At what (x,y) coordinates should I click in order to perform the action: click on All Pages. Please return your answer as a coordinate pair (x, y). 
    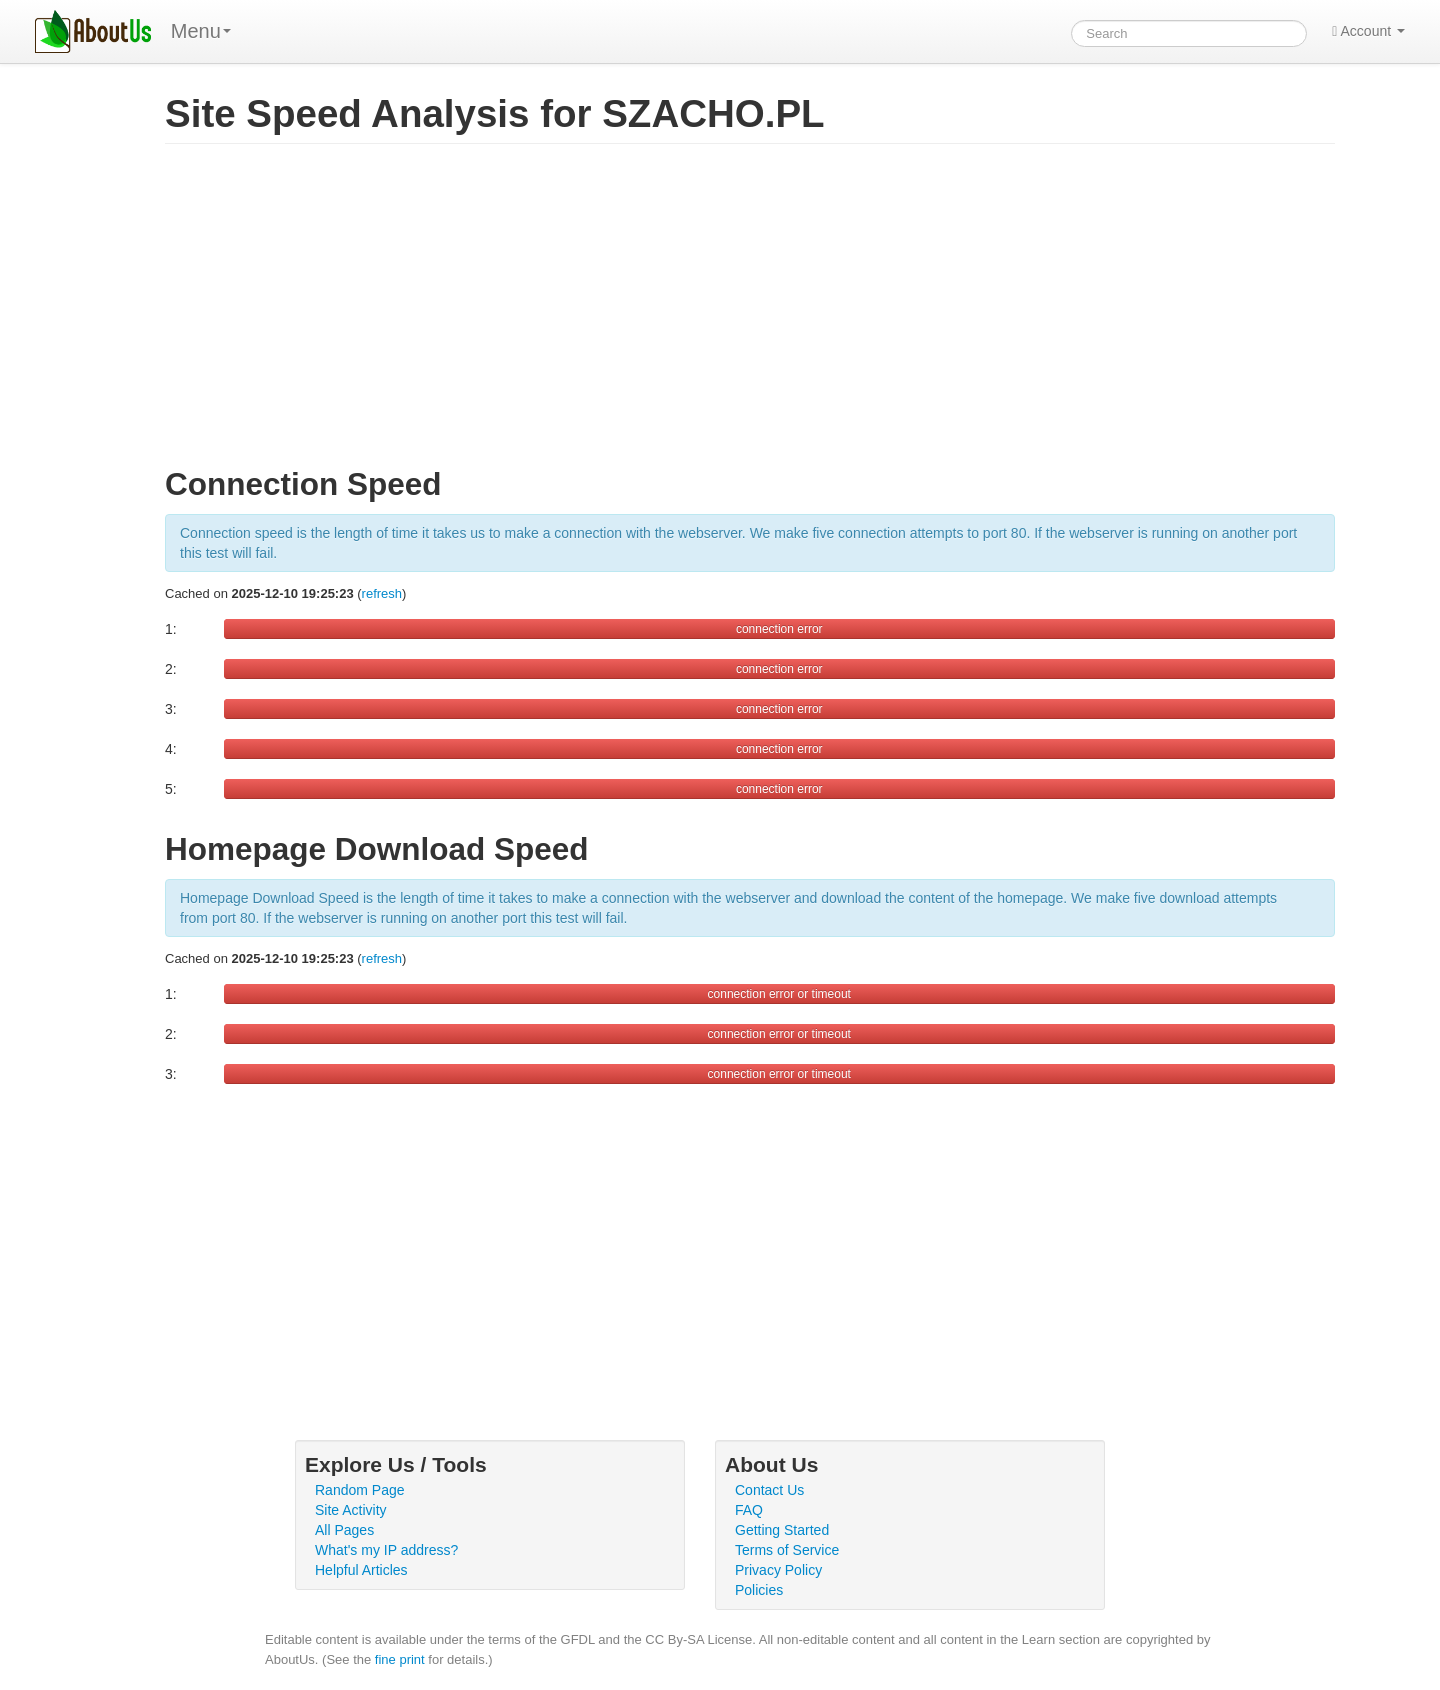
    Looking at the image, I should click on (344, 1530).